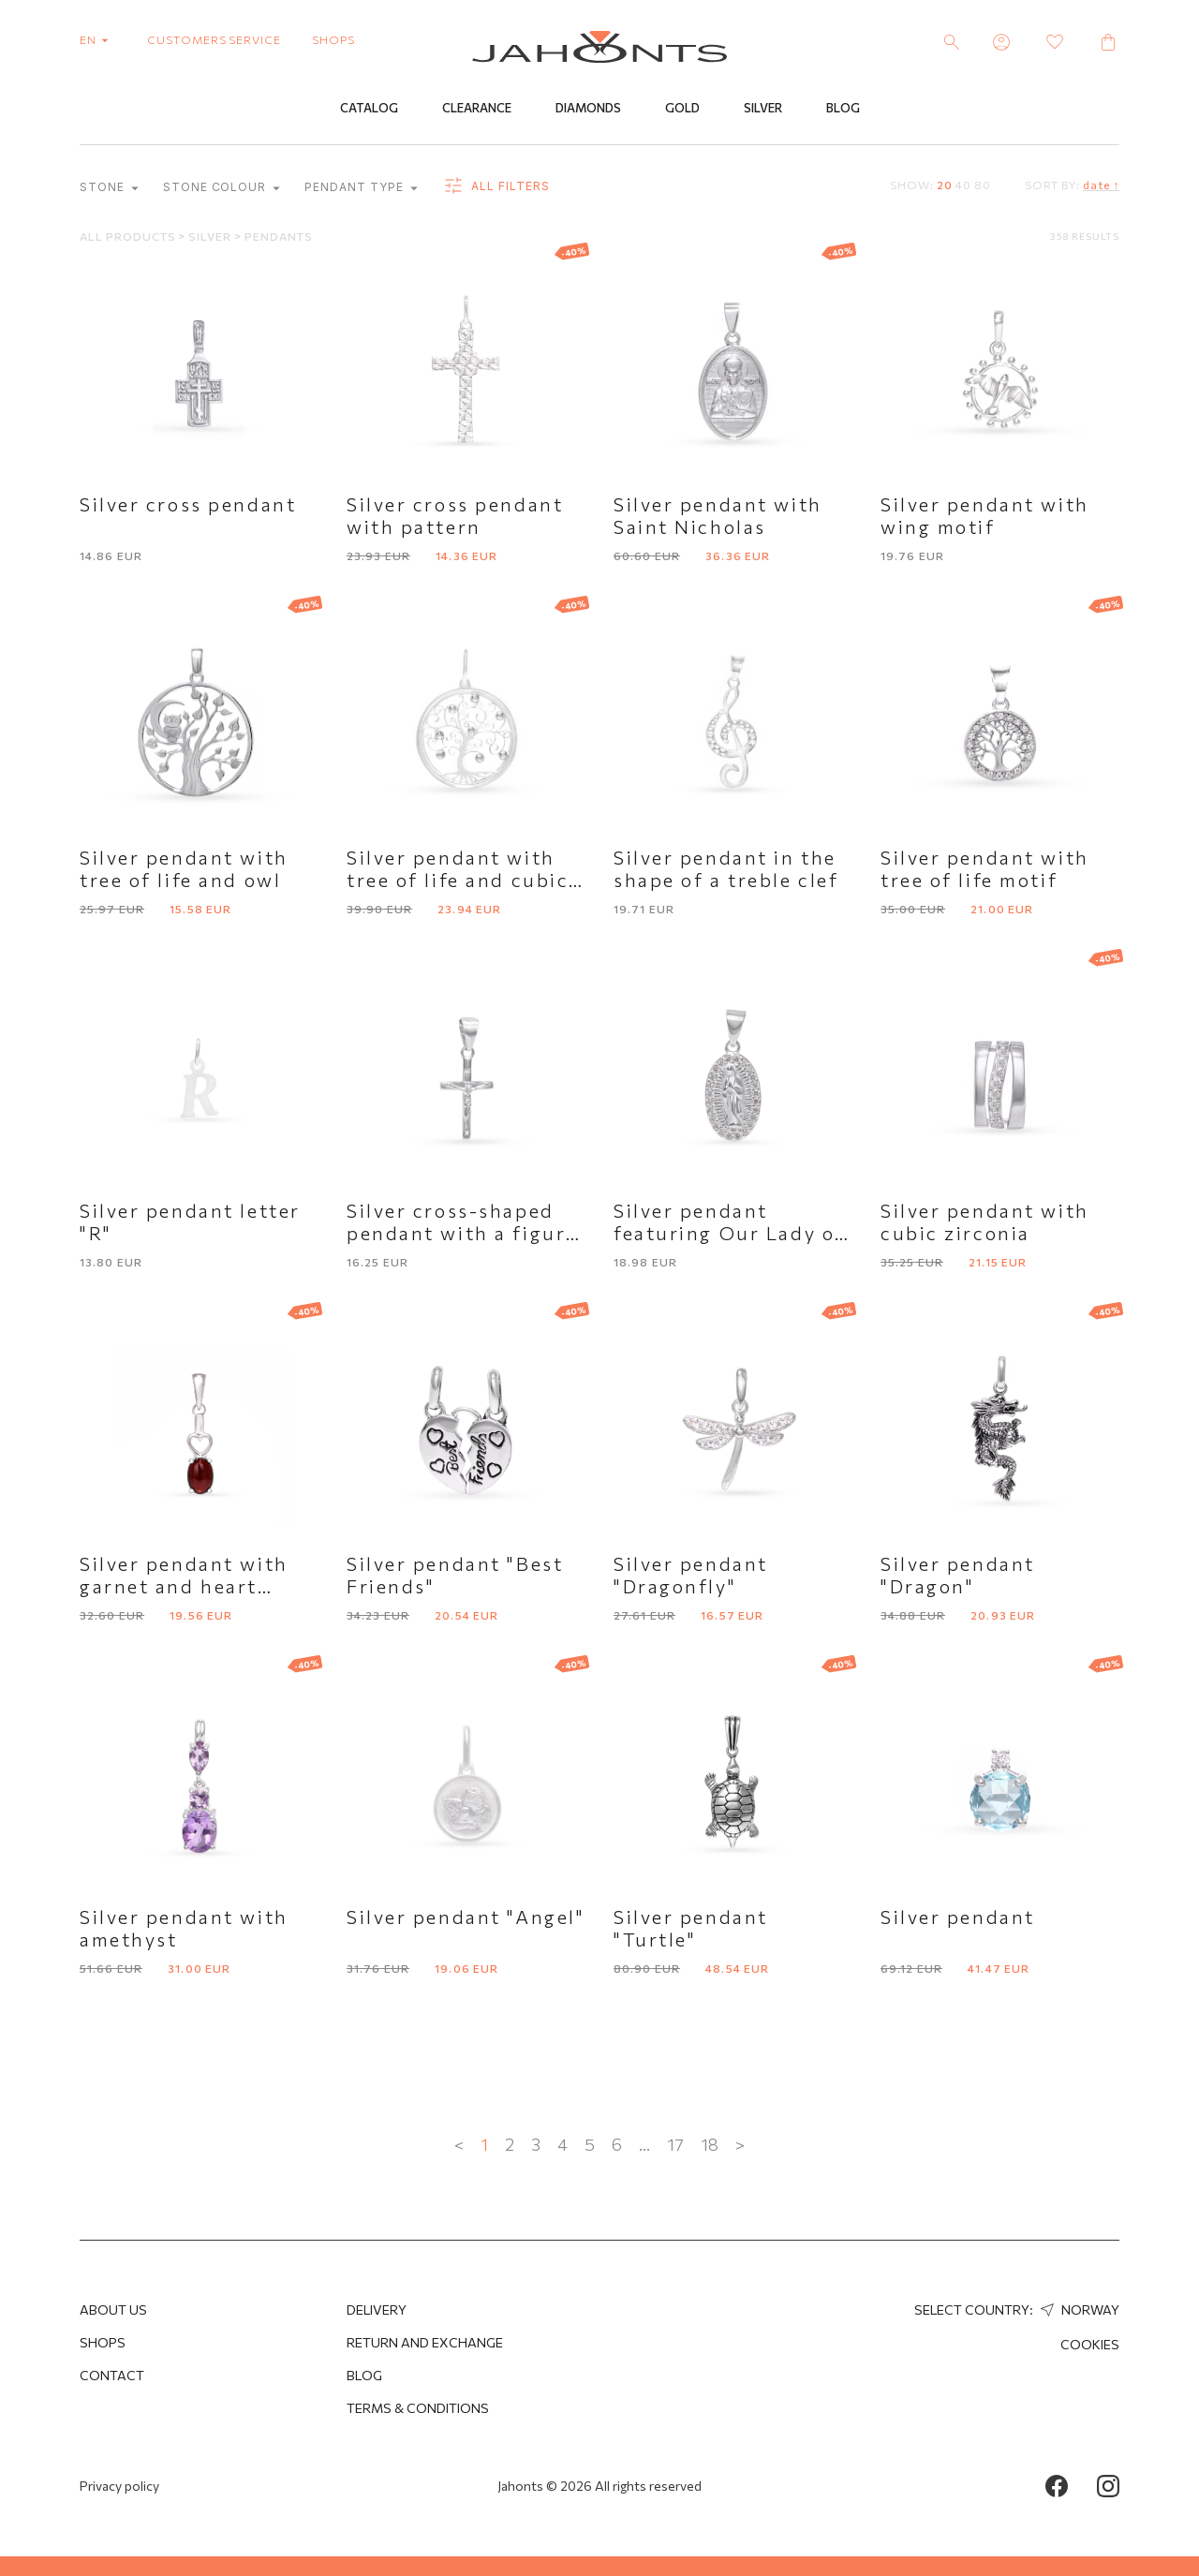 The height and width of the screenshot is (2576, 1199). I want to click on Silver pendant in the shape of a treble clef, so click(726, 869).